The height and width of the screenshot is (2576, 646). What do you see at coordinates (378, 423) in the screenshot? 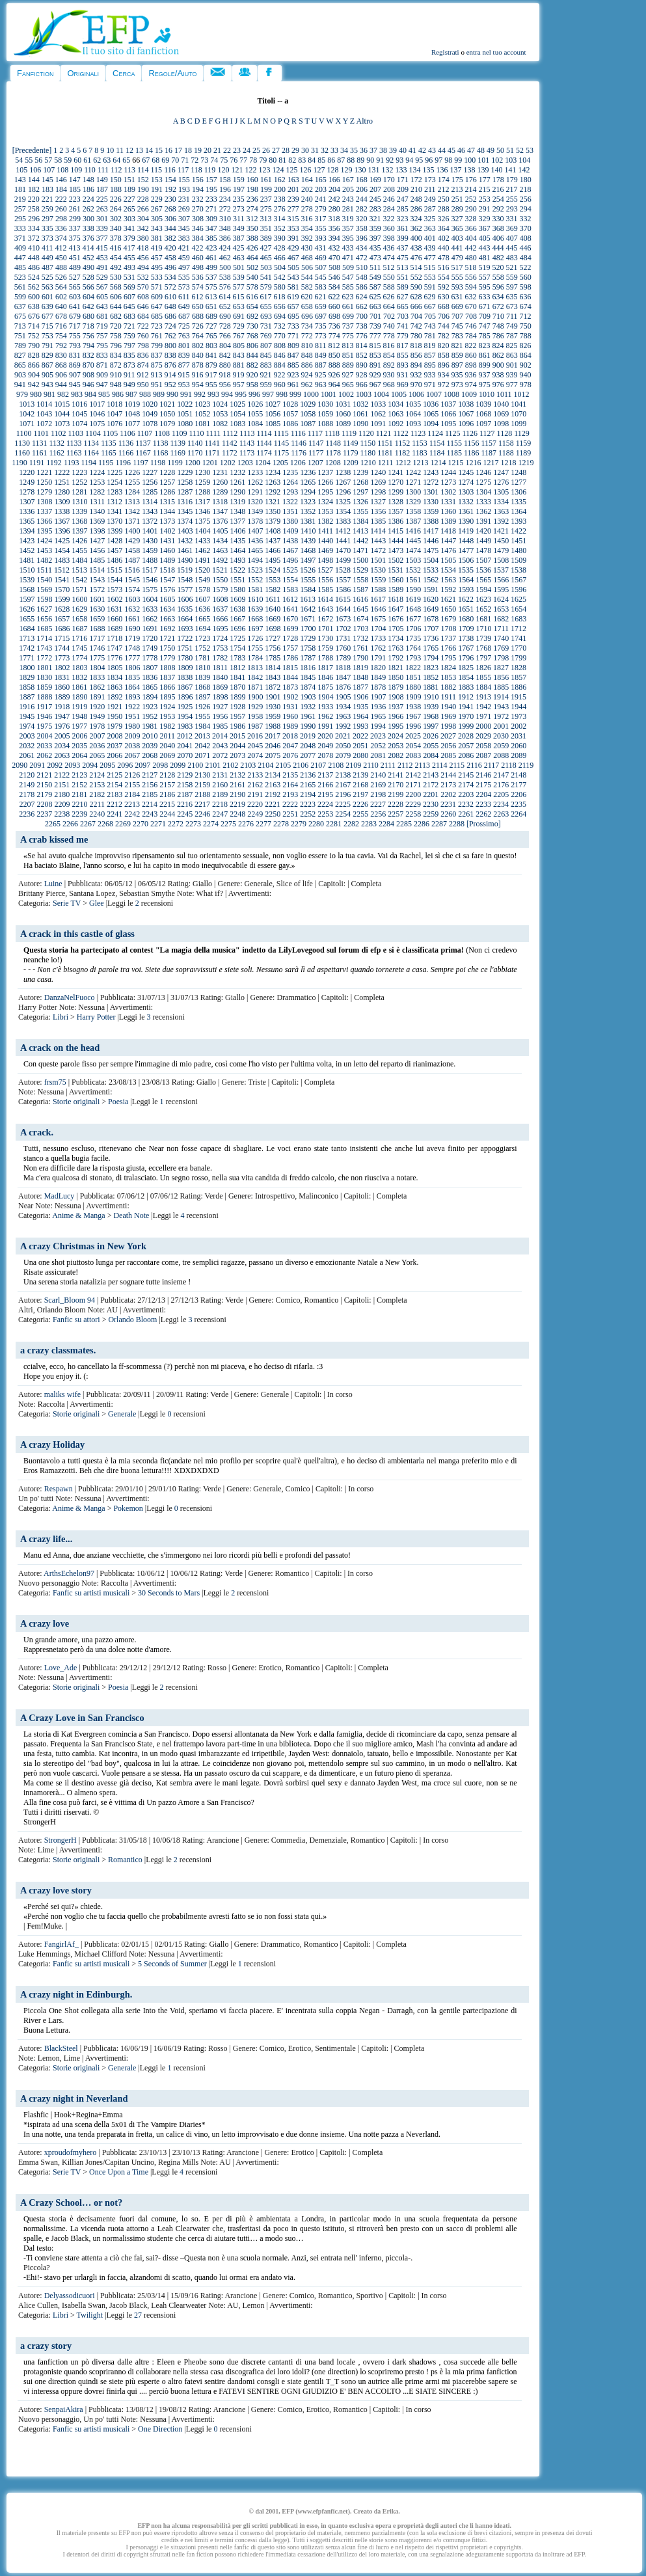
I see `1091` at bounding box center [378, 423].